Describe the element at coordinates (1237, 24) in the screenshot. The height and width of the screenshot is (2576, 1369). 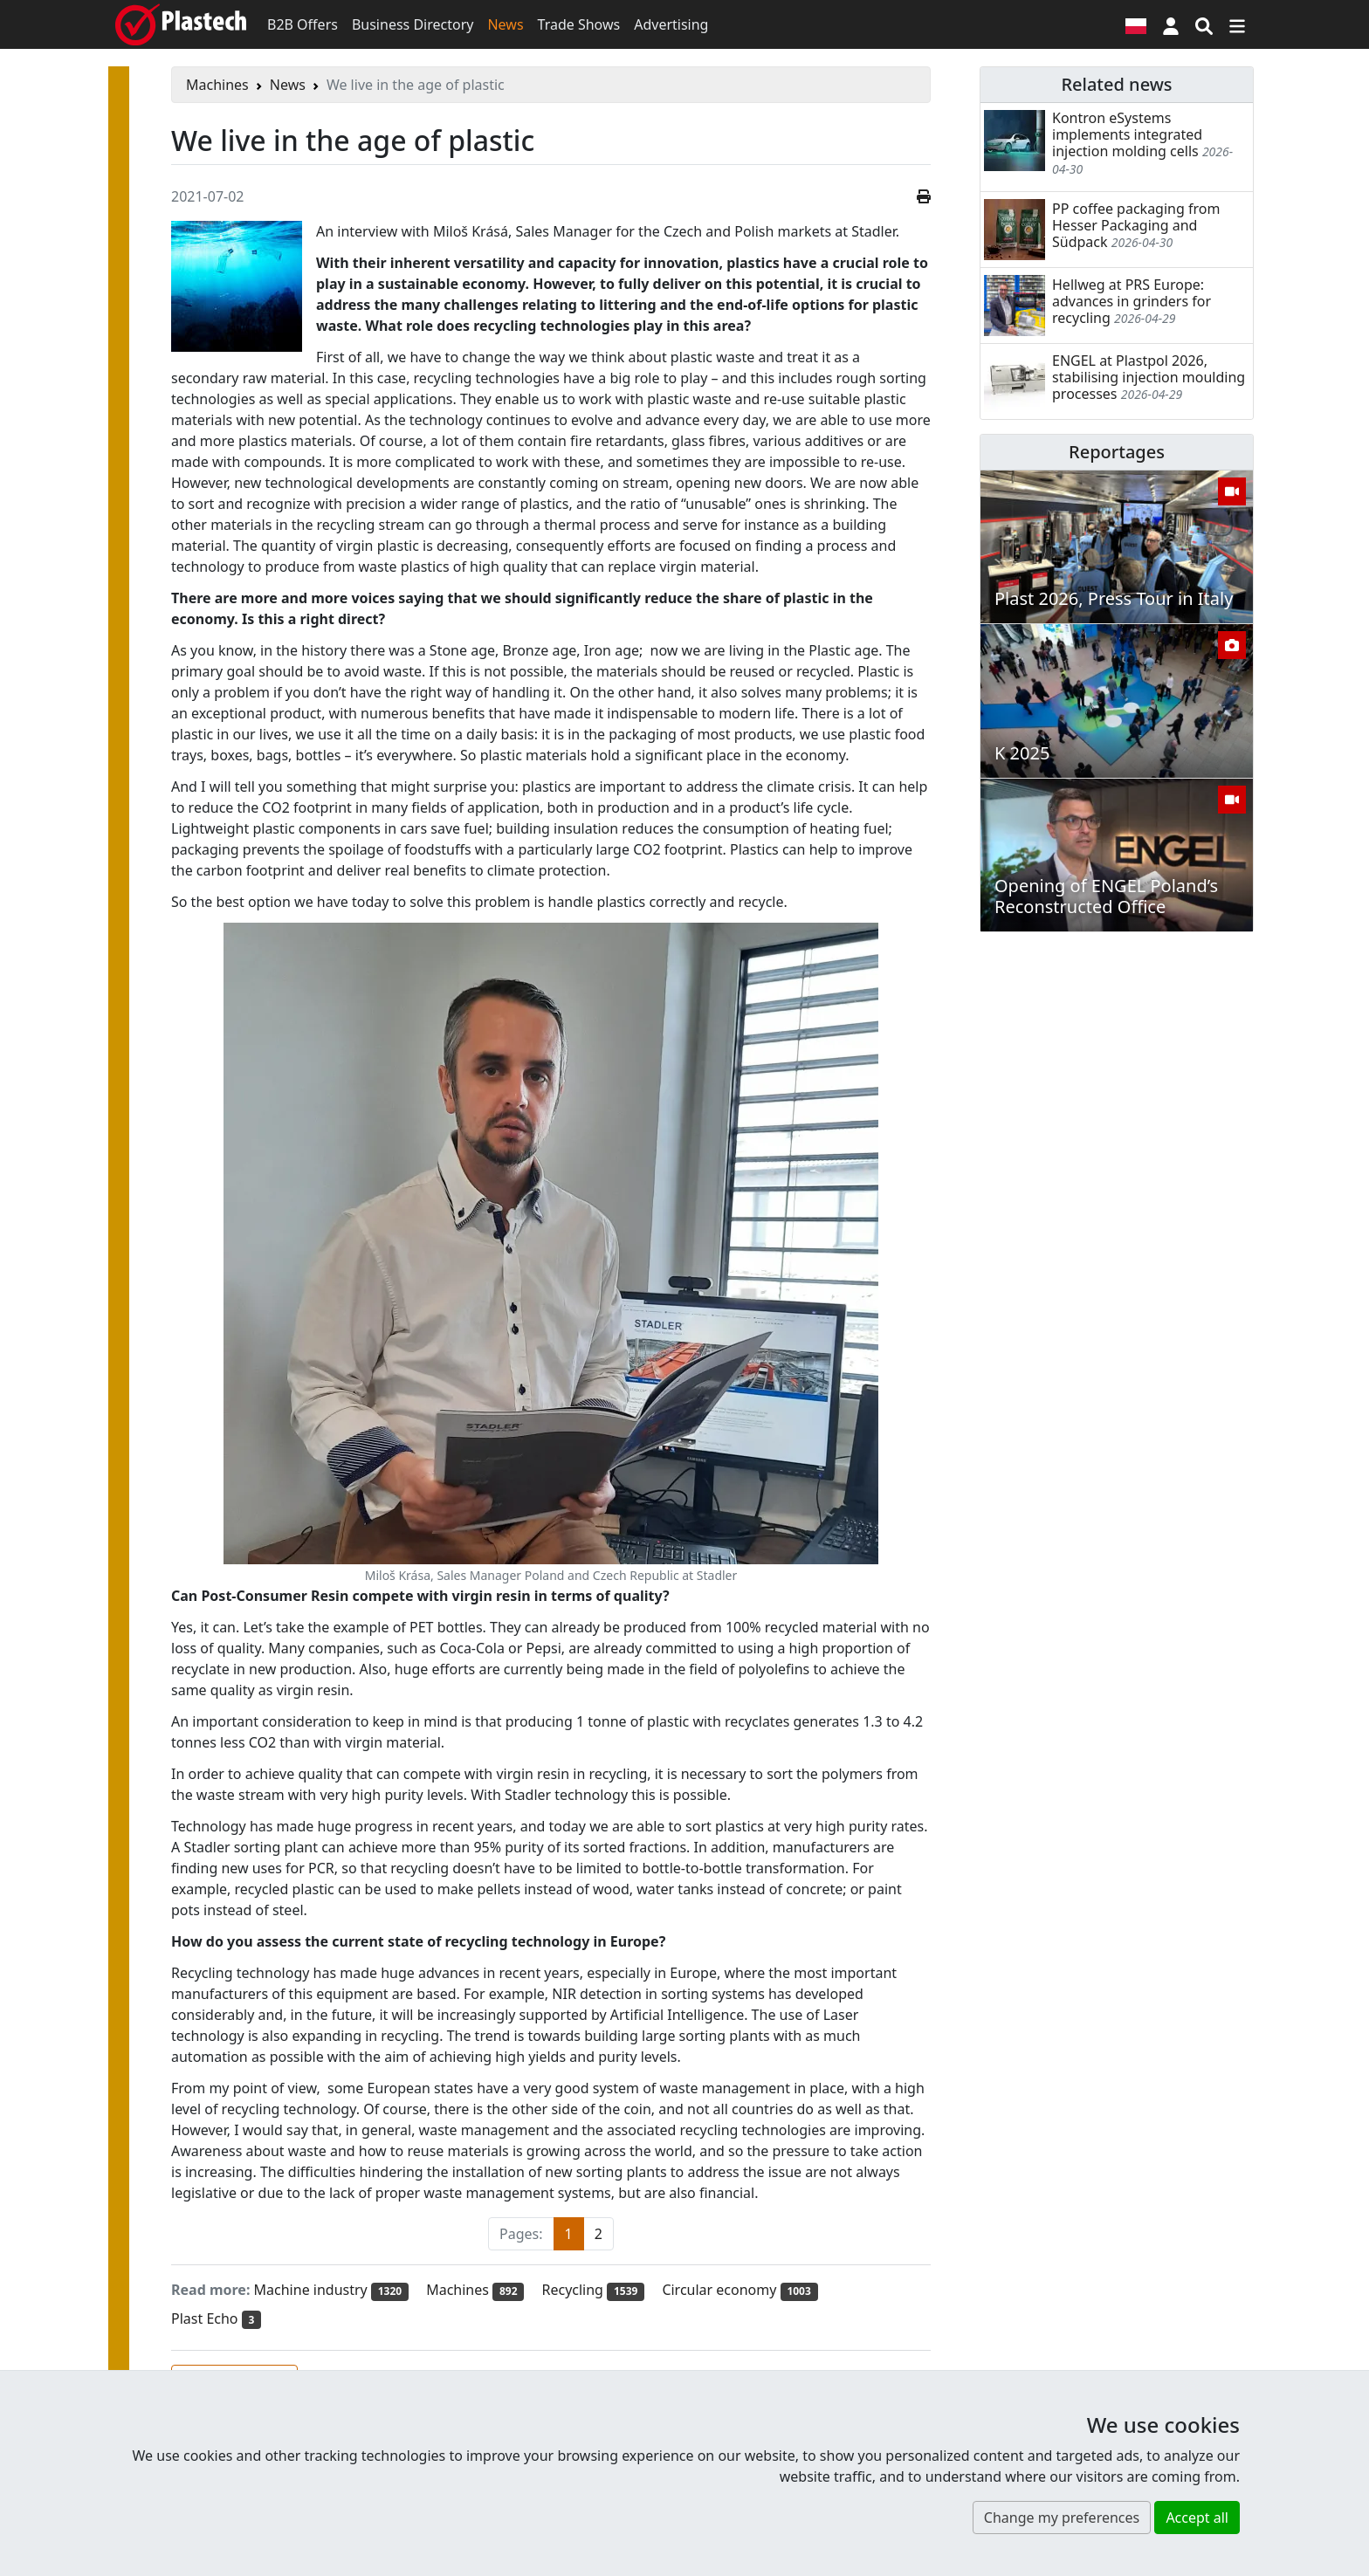
I see `[Switch navigation]` at that location.